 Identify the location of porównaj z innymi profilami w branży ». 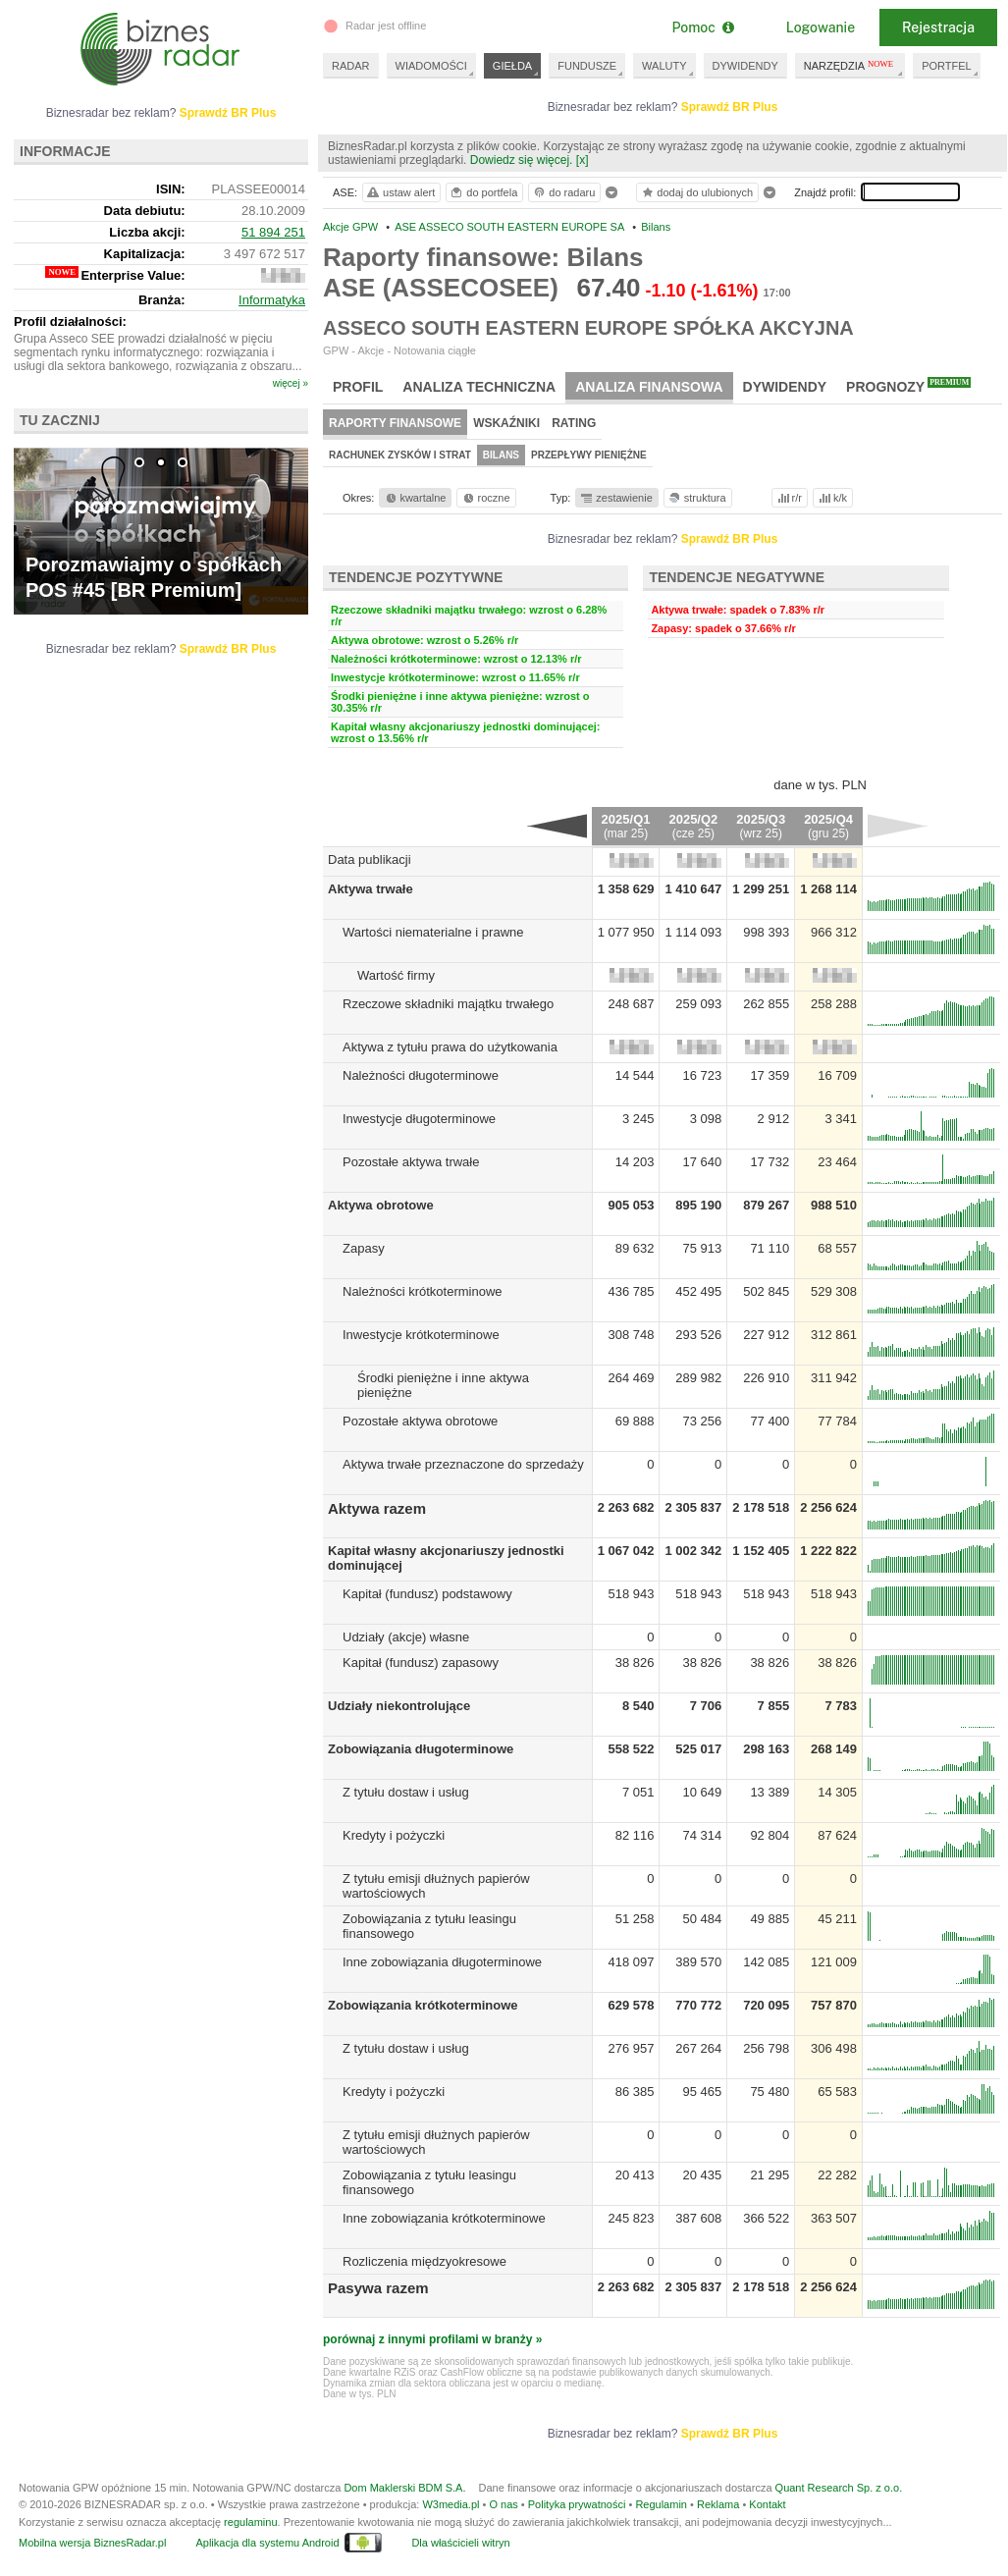
(432, 2339).